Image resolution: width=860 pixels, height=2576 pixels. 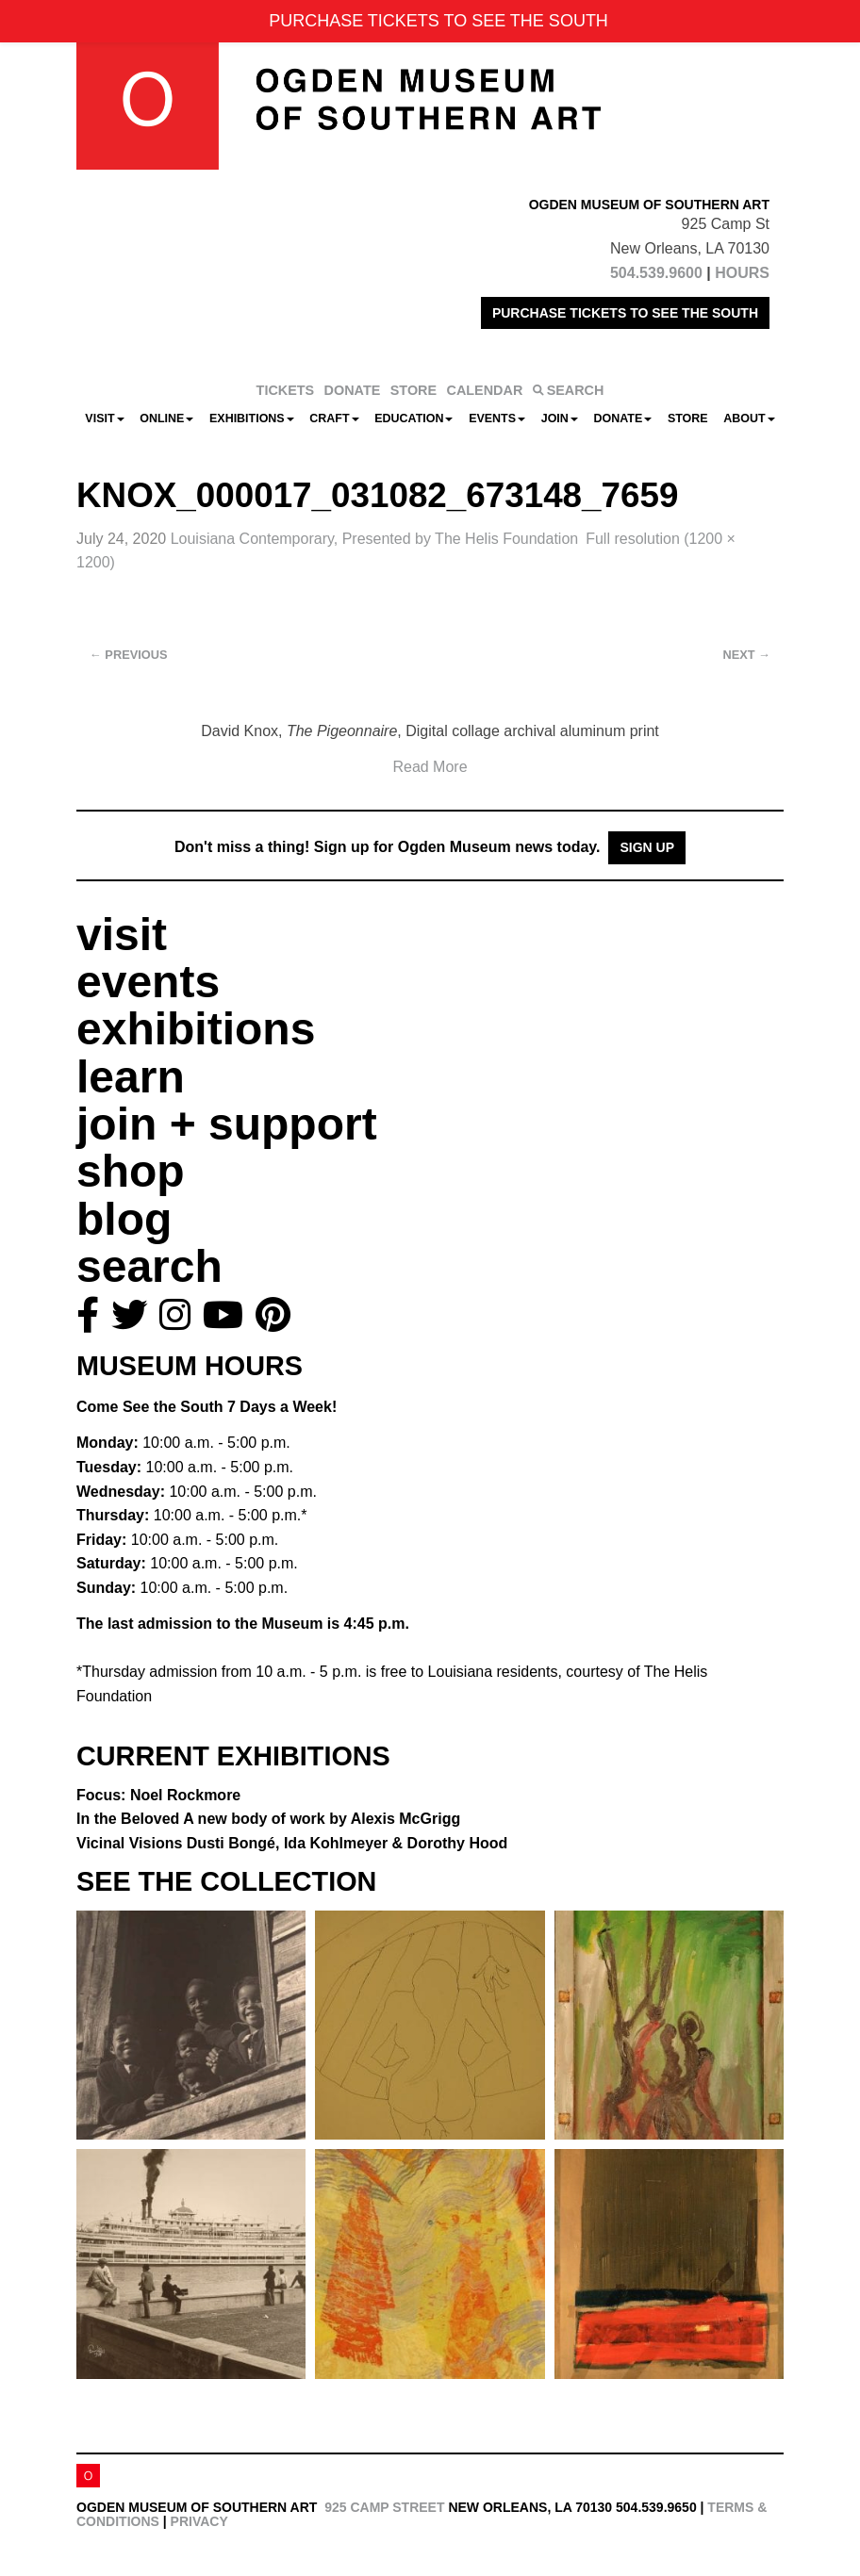 I want to click on Online, so click(x=166, y=418).